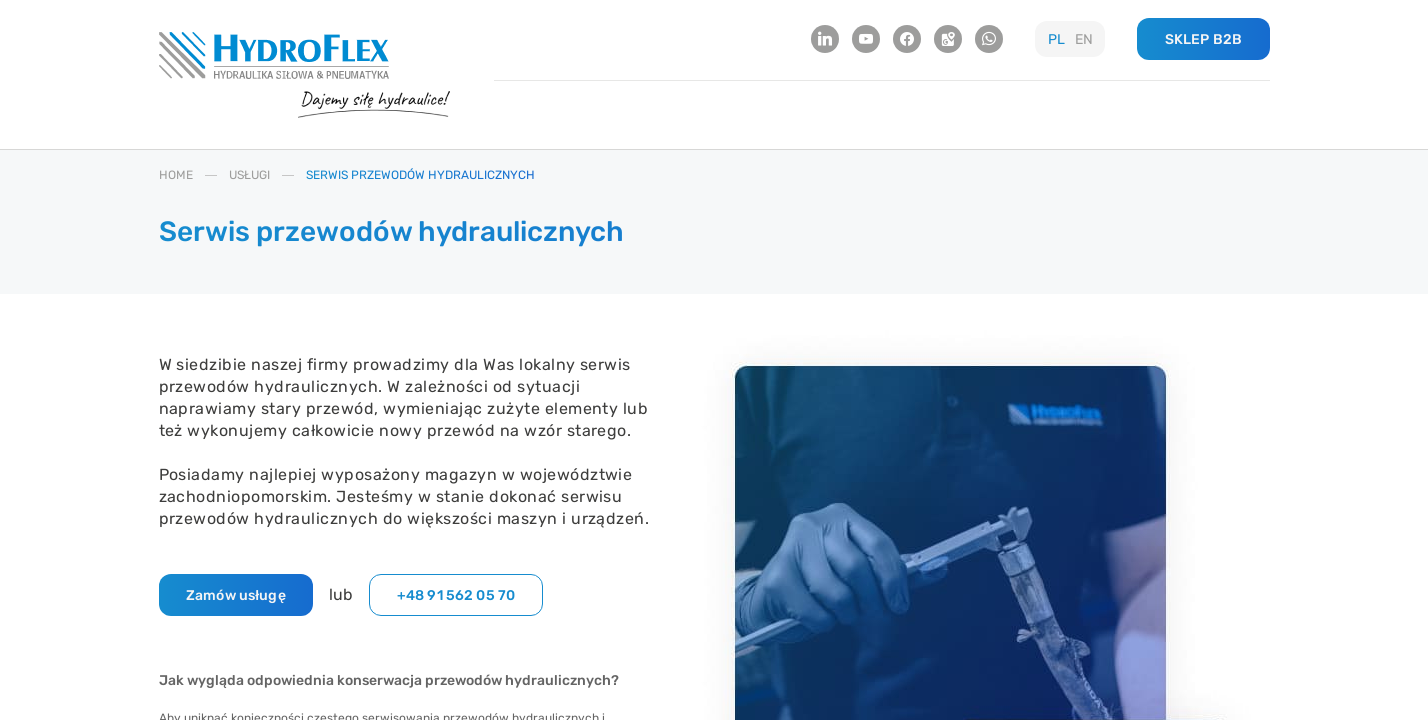 This screenshot has width=1428, height=720. I want to click on SKLEP B2B, so click(1203, 39).